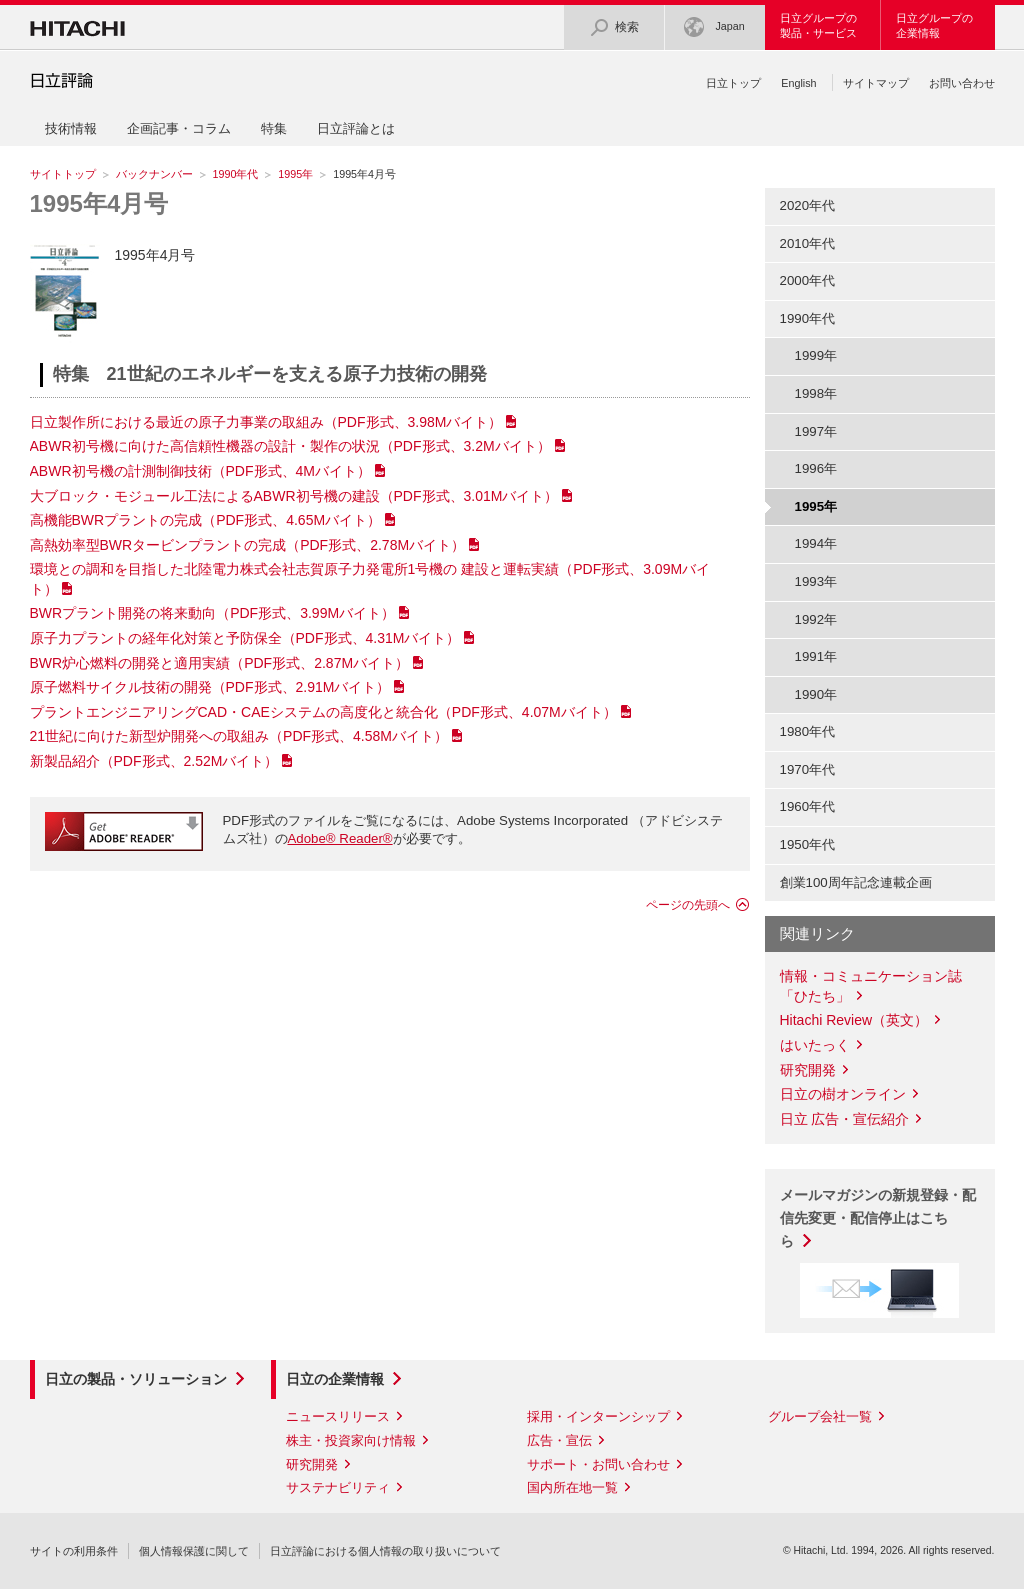 Image resolution: width=1024 pixels, height=1589 pixels. I want to click on Hitachi Review（英文）, so click(854, 1020).